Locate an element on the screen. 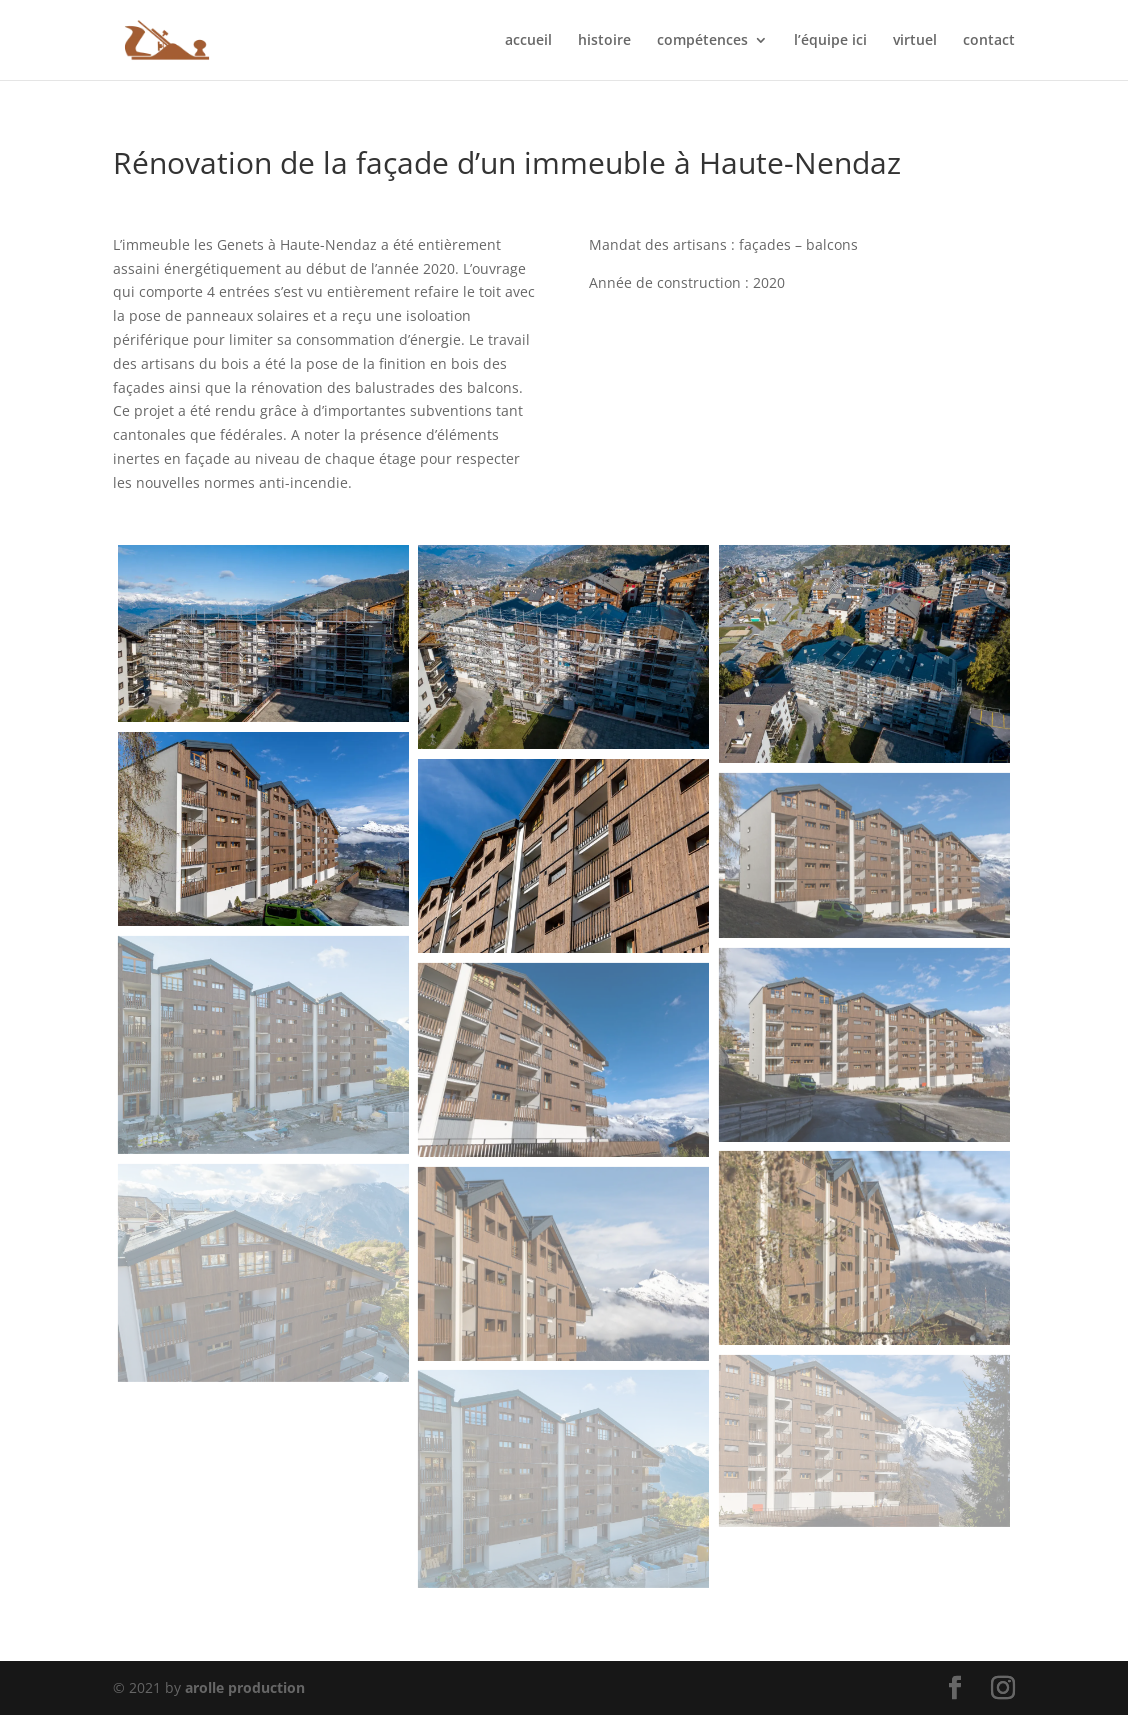 Image resolution: width=1128 pixels, height=1715 pixels. contact is located at coordinates (989, 41).